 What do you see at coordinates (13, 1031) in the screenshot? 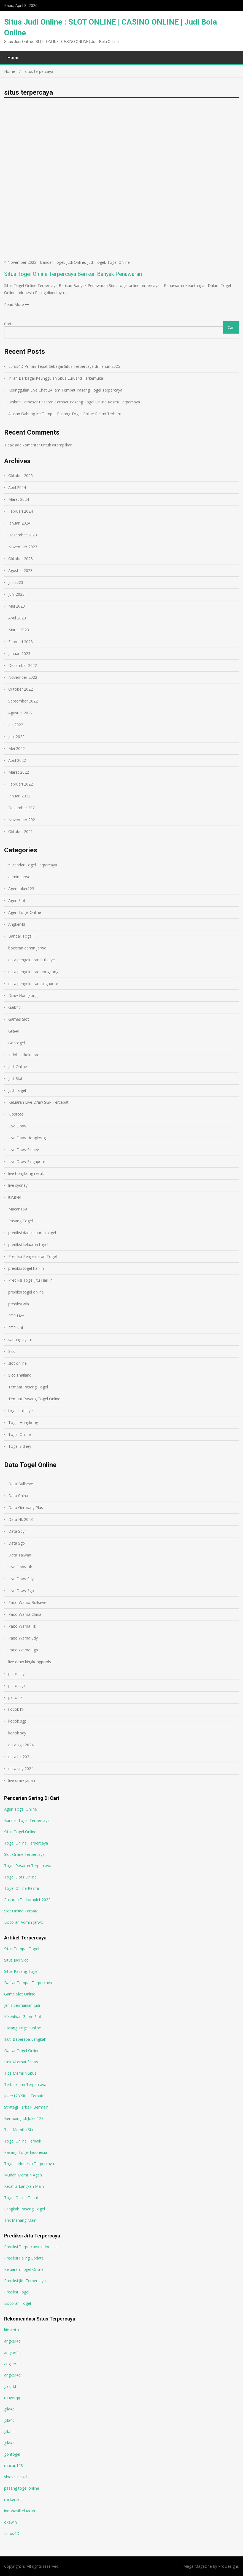
I see `Gila4d` at bounding box center [13, 1031].